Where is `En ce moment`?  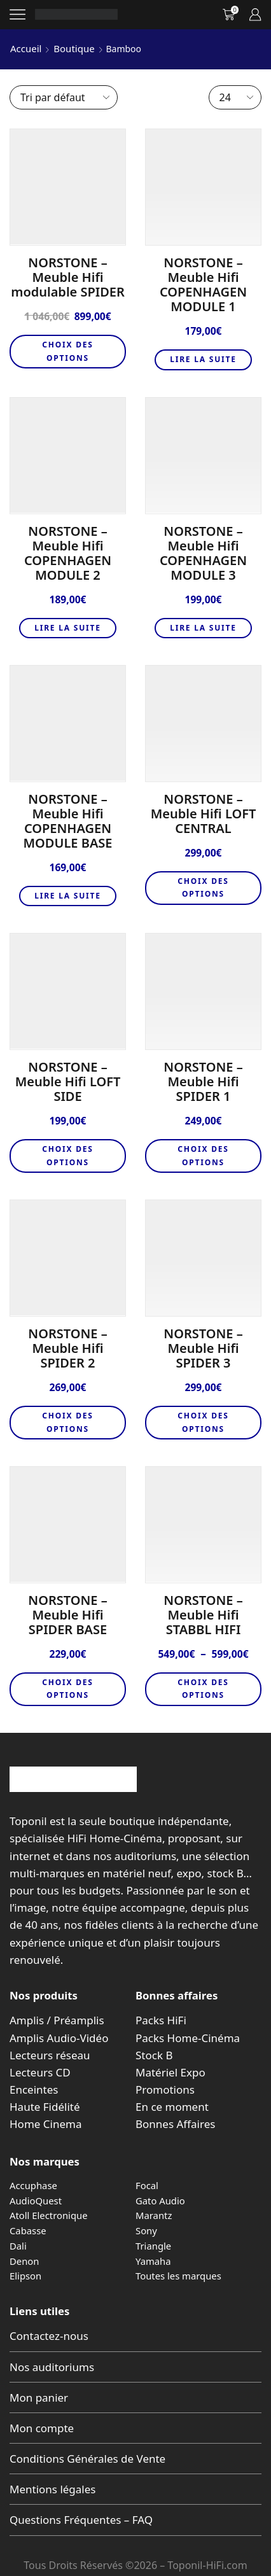 En ce moment is located at coordinates (172, 2106).